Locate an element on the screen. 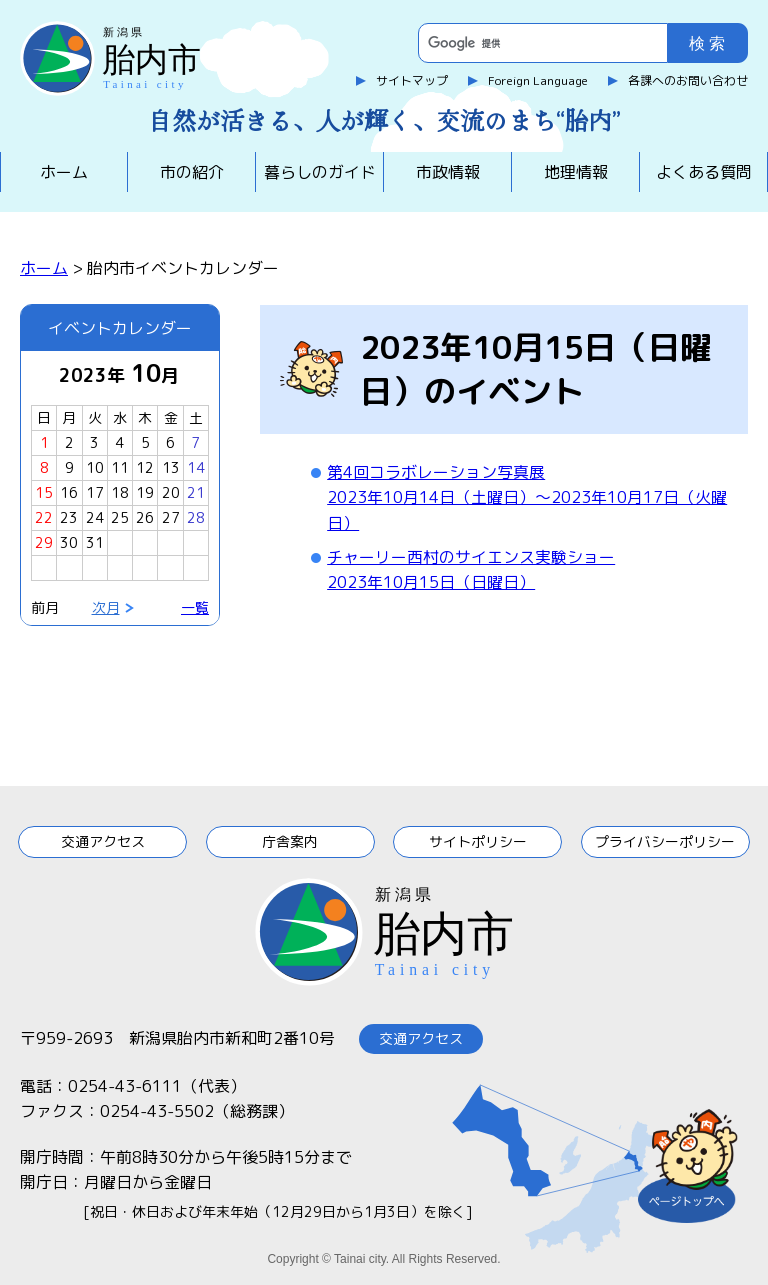  19 is located at coordinates (145, 492).